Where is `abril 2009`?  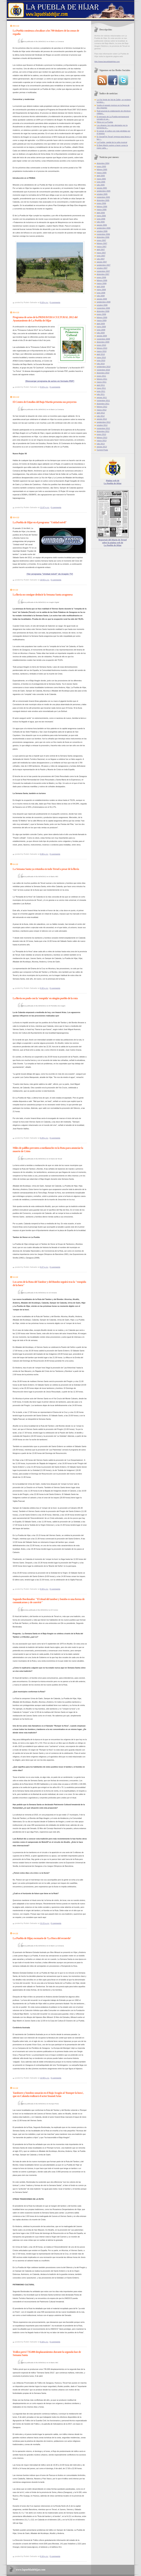 abril 2009 is located at coordinates (101, 324).